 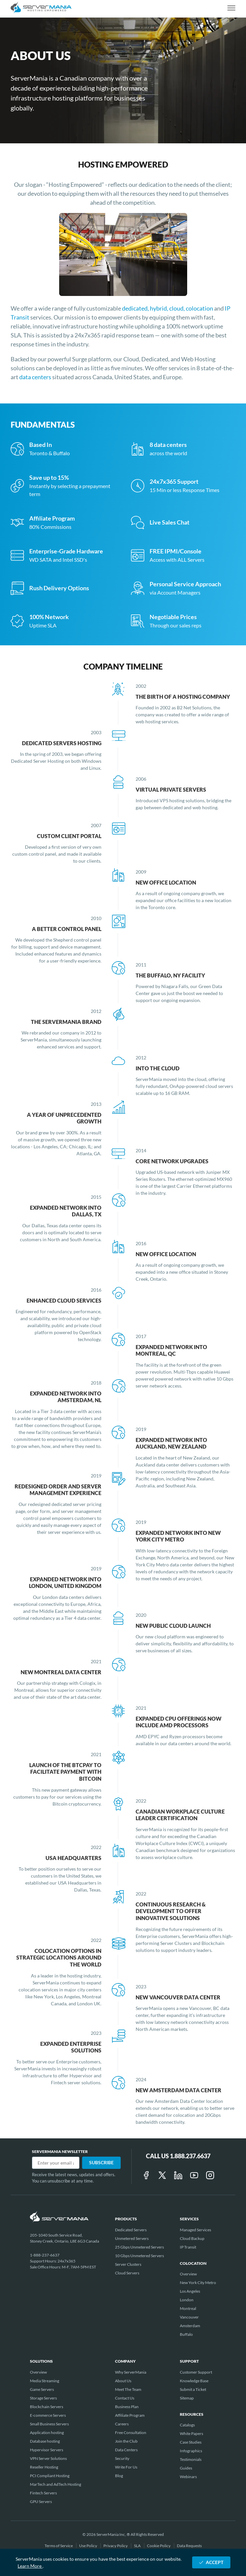 What do you see at coordinates (88, 2545) in the screenshot?
I see `Use Policy` at bounding box center [88, 2545].